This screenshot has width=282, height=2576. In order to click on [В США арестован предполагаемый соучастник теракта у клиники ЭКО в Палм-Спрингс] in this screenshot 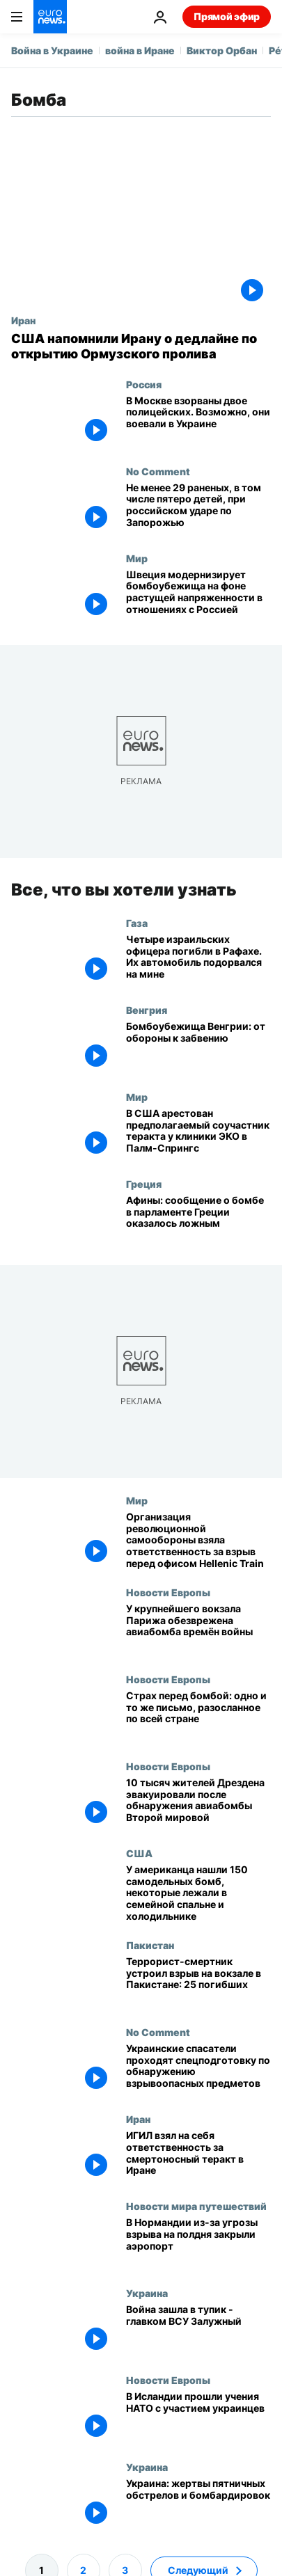, I will do `click(198, 1134)`.